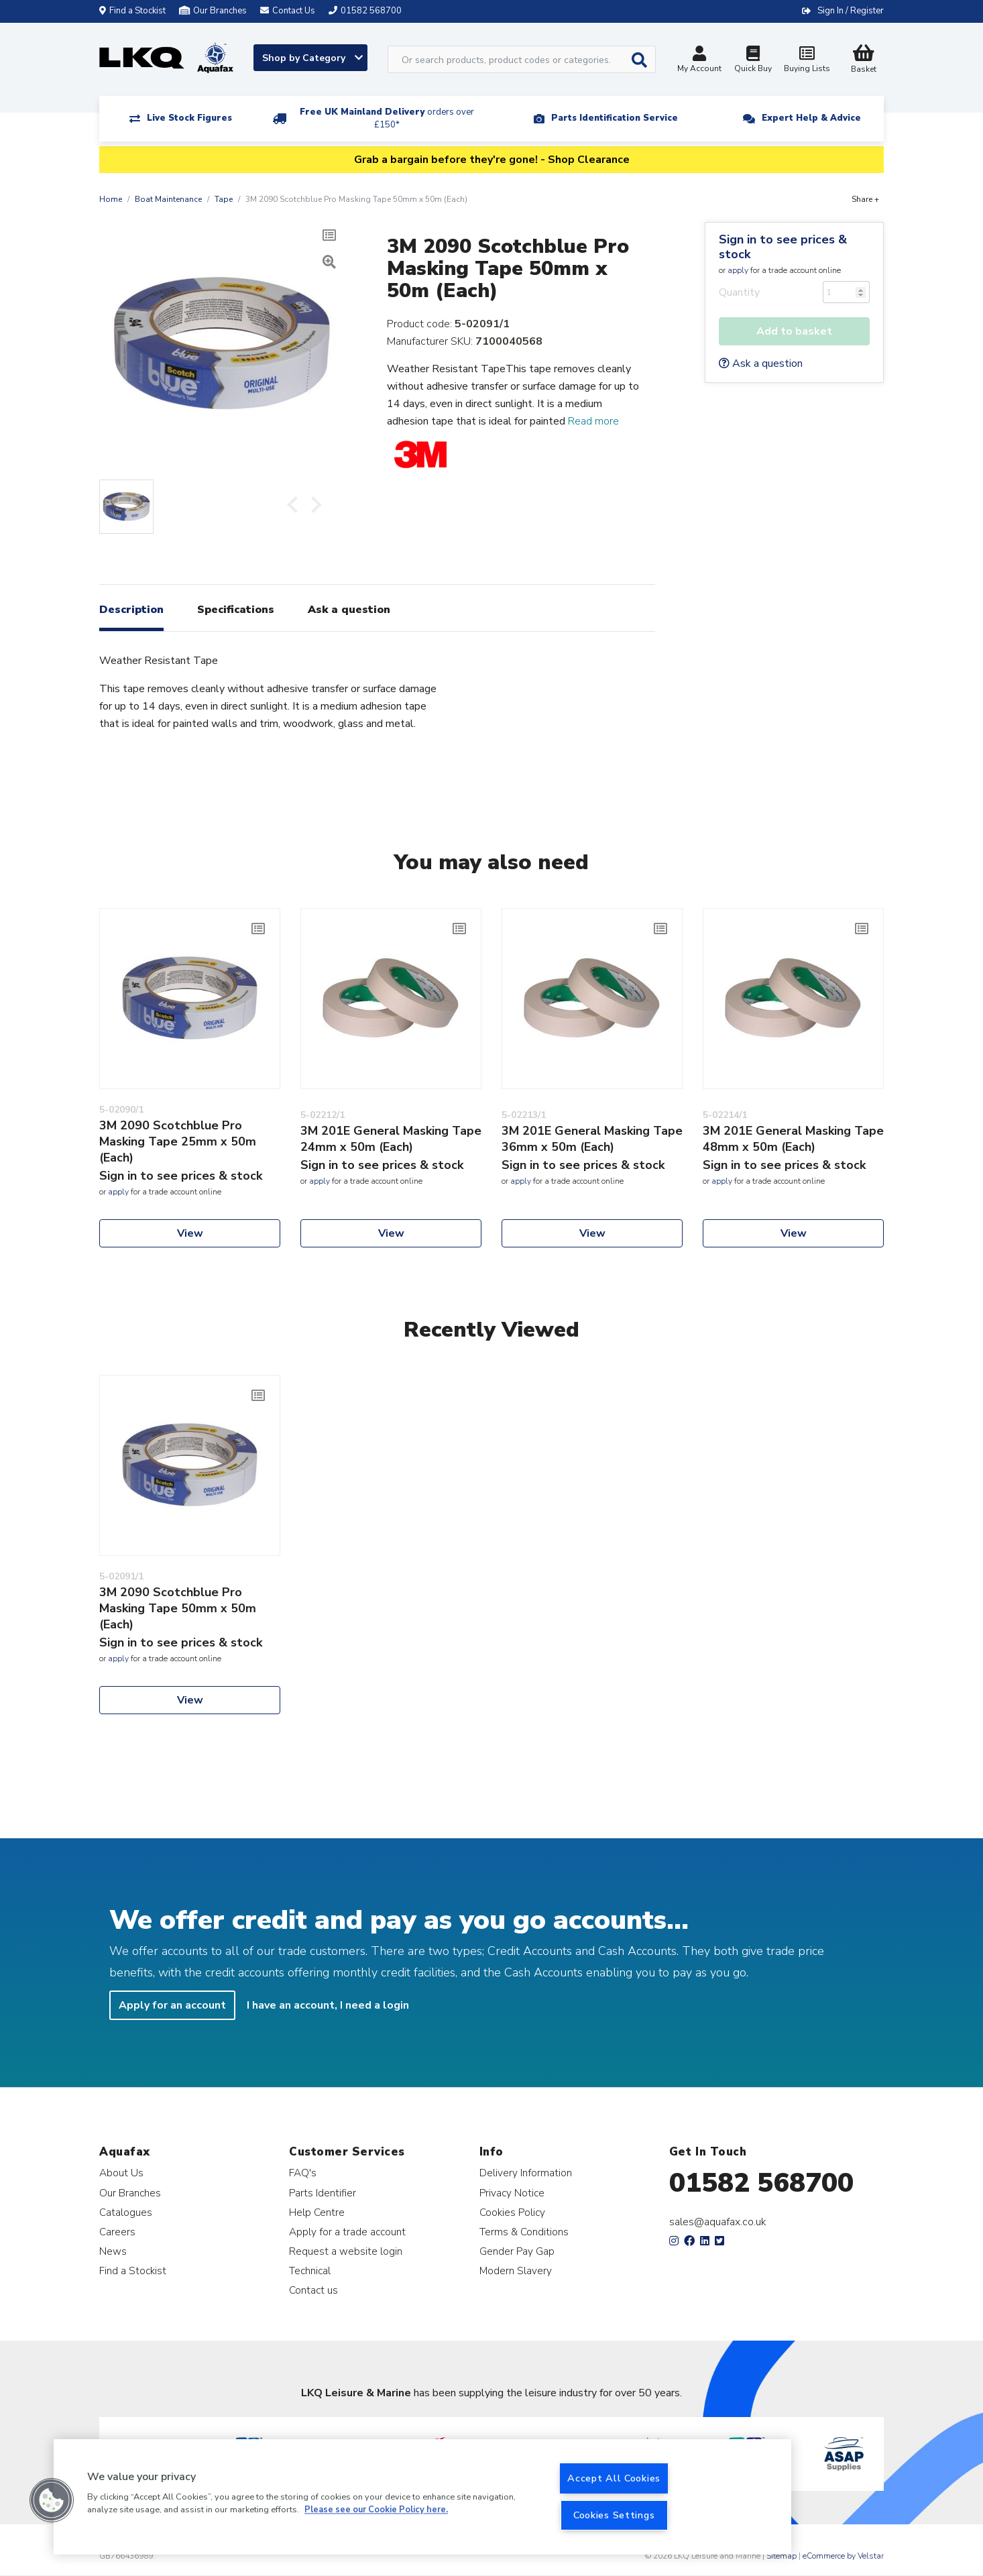  Describe the element at coordinates (781, 2556) in the screenshot. I see `Sitemap` at that location.